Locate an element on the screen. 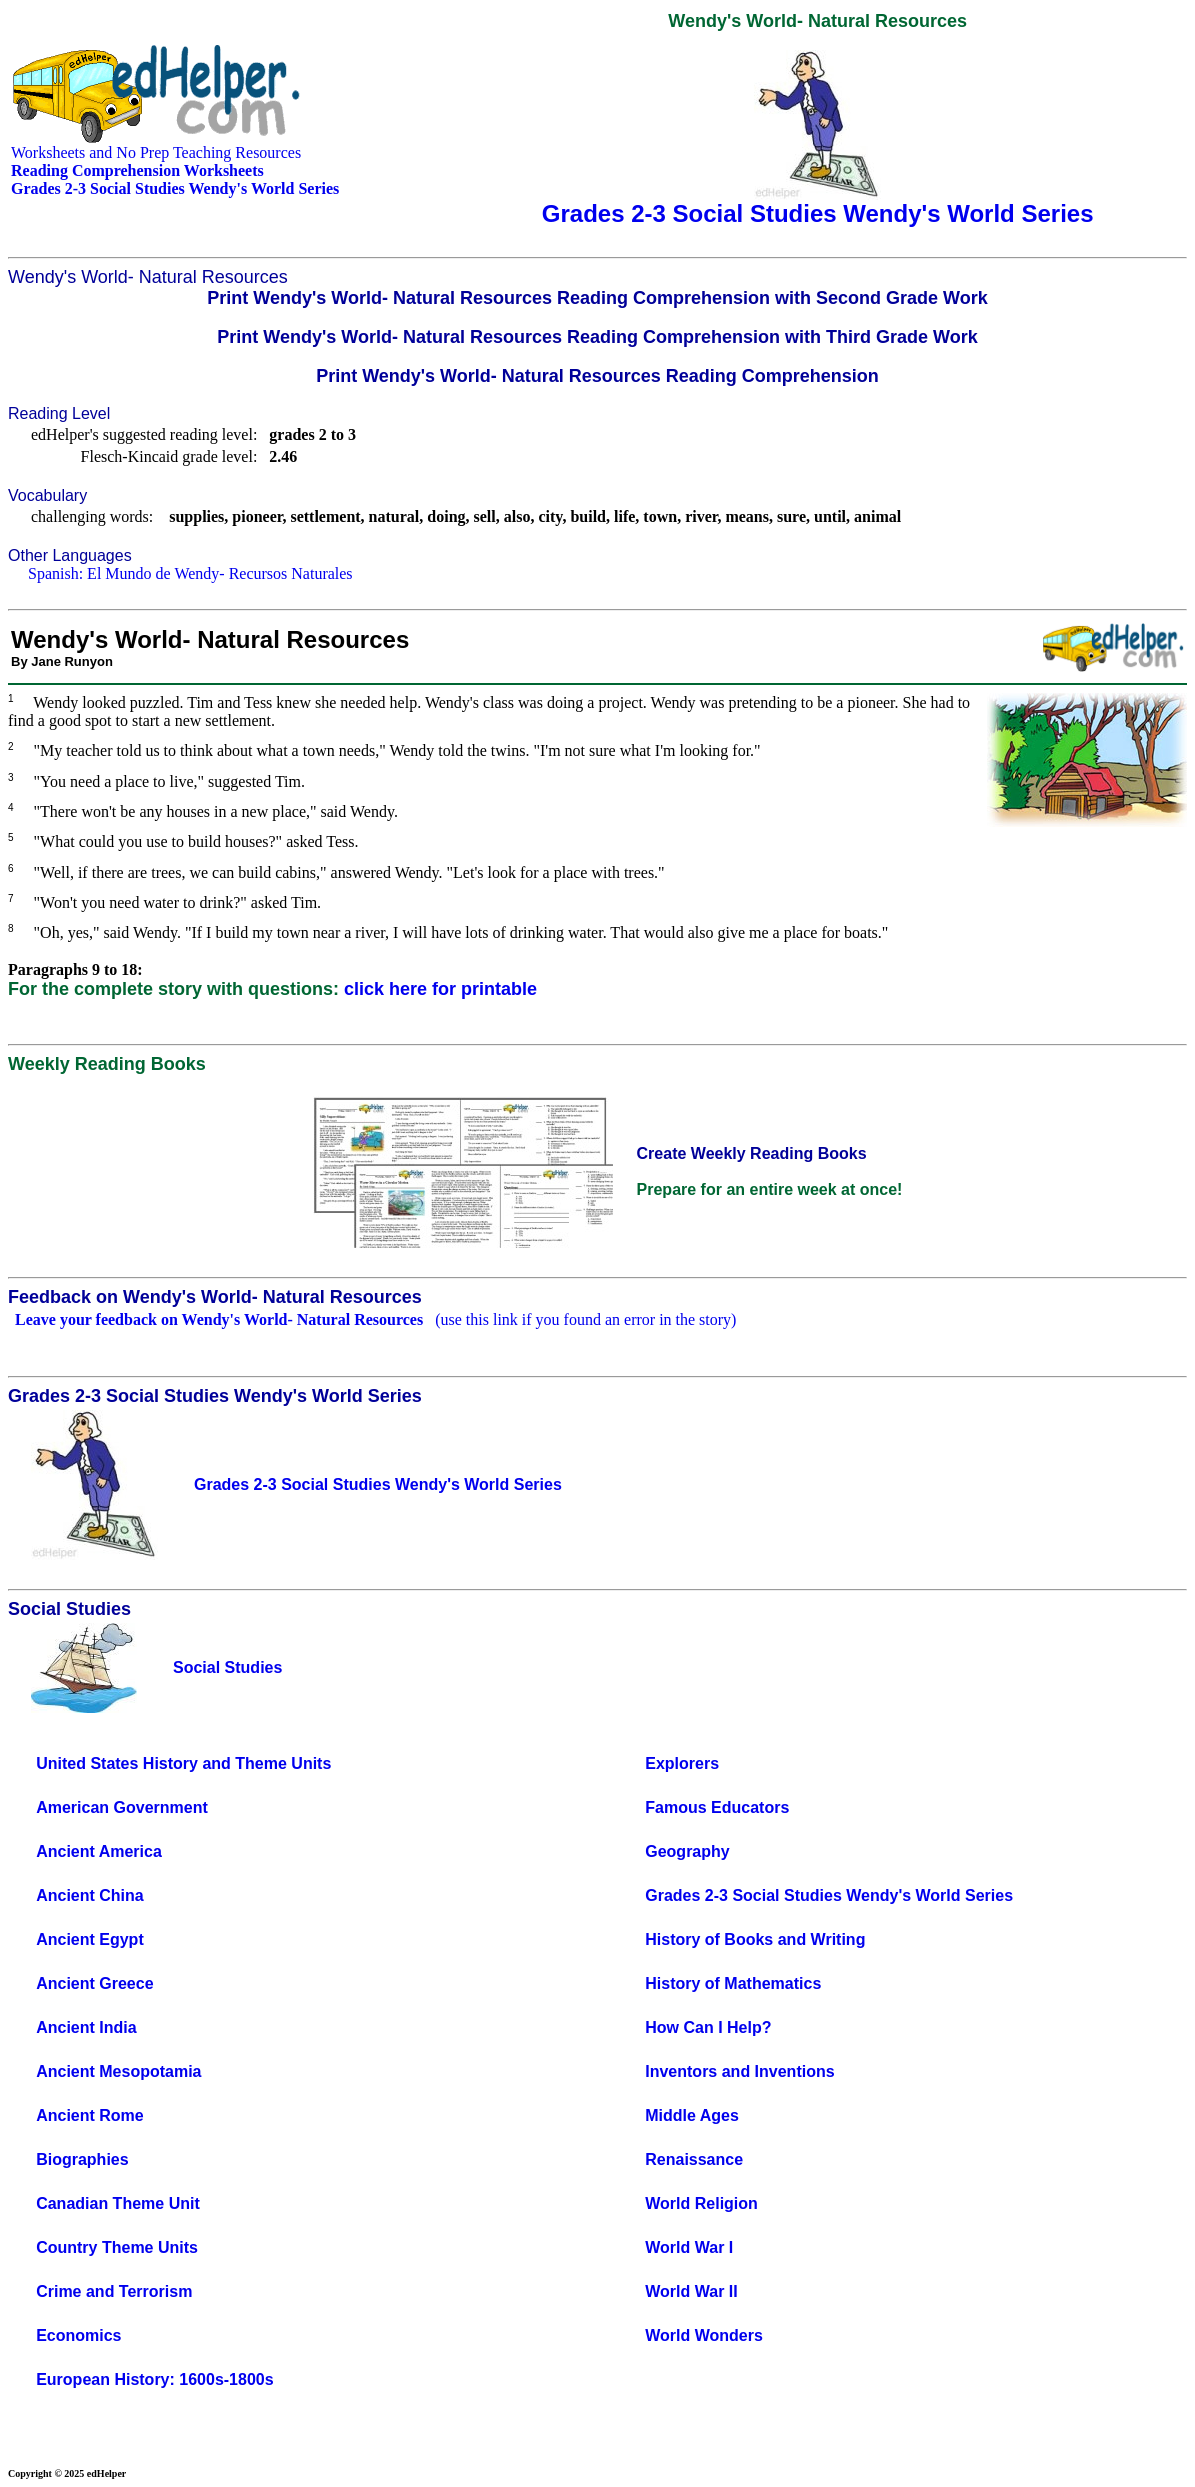 The image size is (1195, 2487). click here for printable is located at coordinates (440, 989).